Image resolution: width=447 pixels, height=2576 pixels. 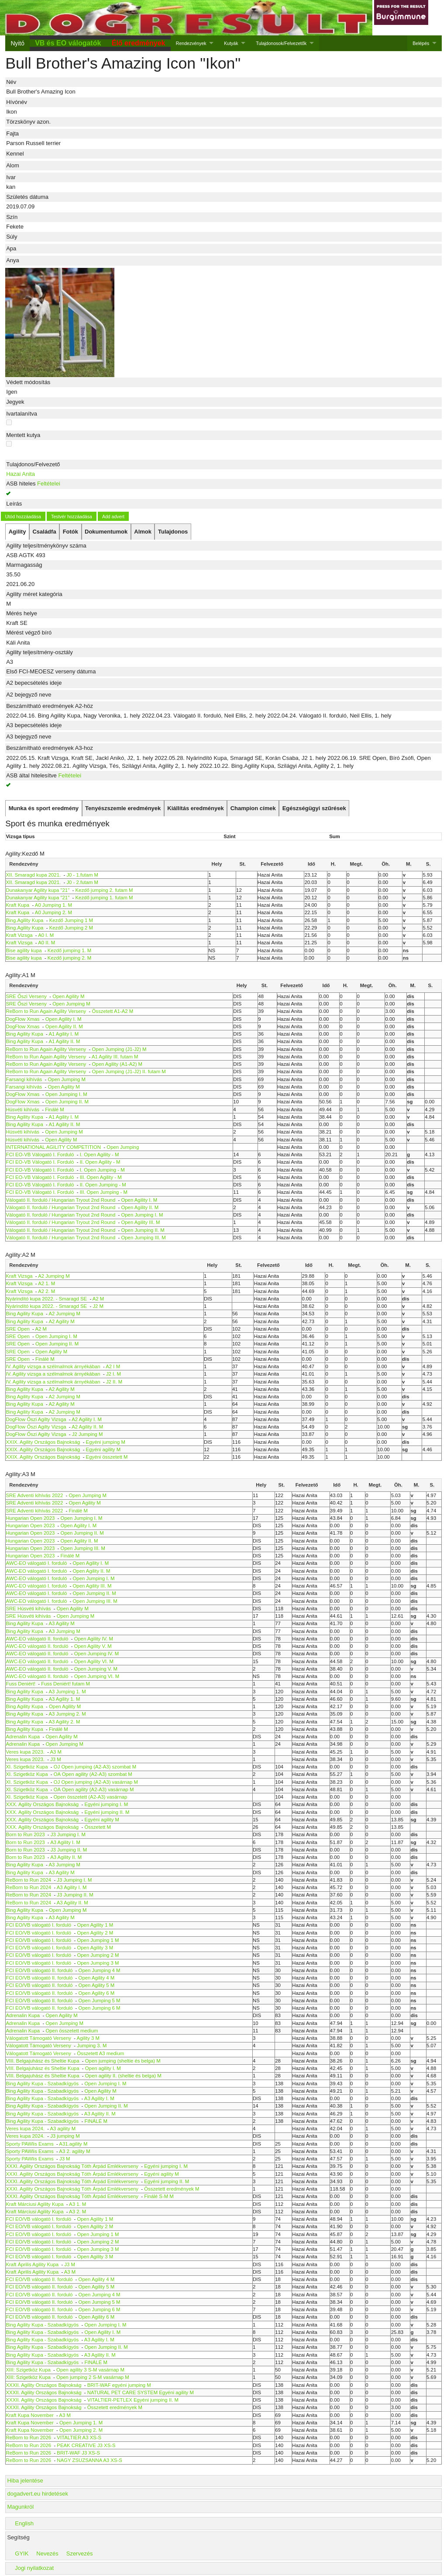 I want to click on A2 M, so click(x=98, y=1298).